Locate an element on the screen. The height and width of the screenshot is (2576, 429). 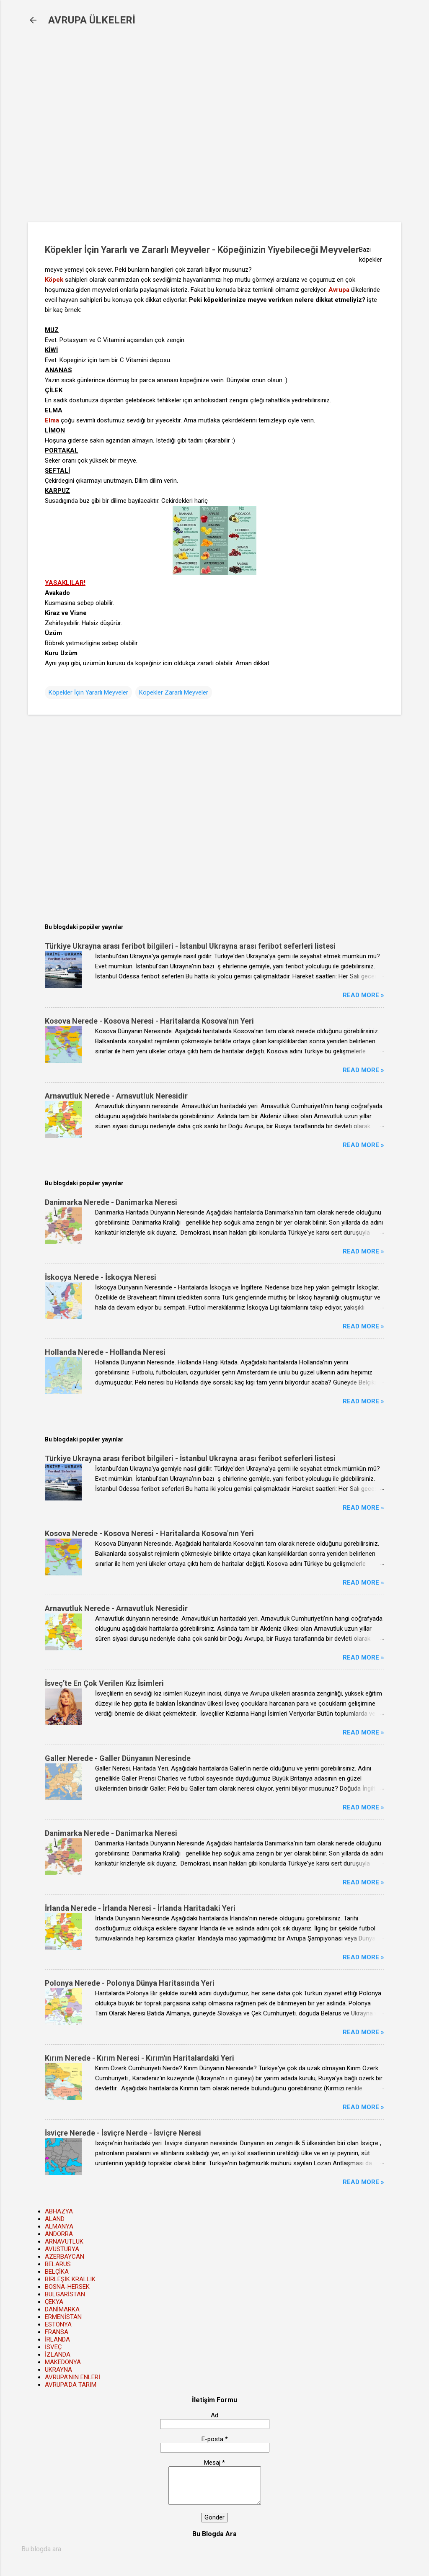
[Advertisement] is located at coordinates (164, 130).